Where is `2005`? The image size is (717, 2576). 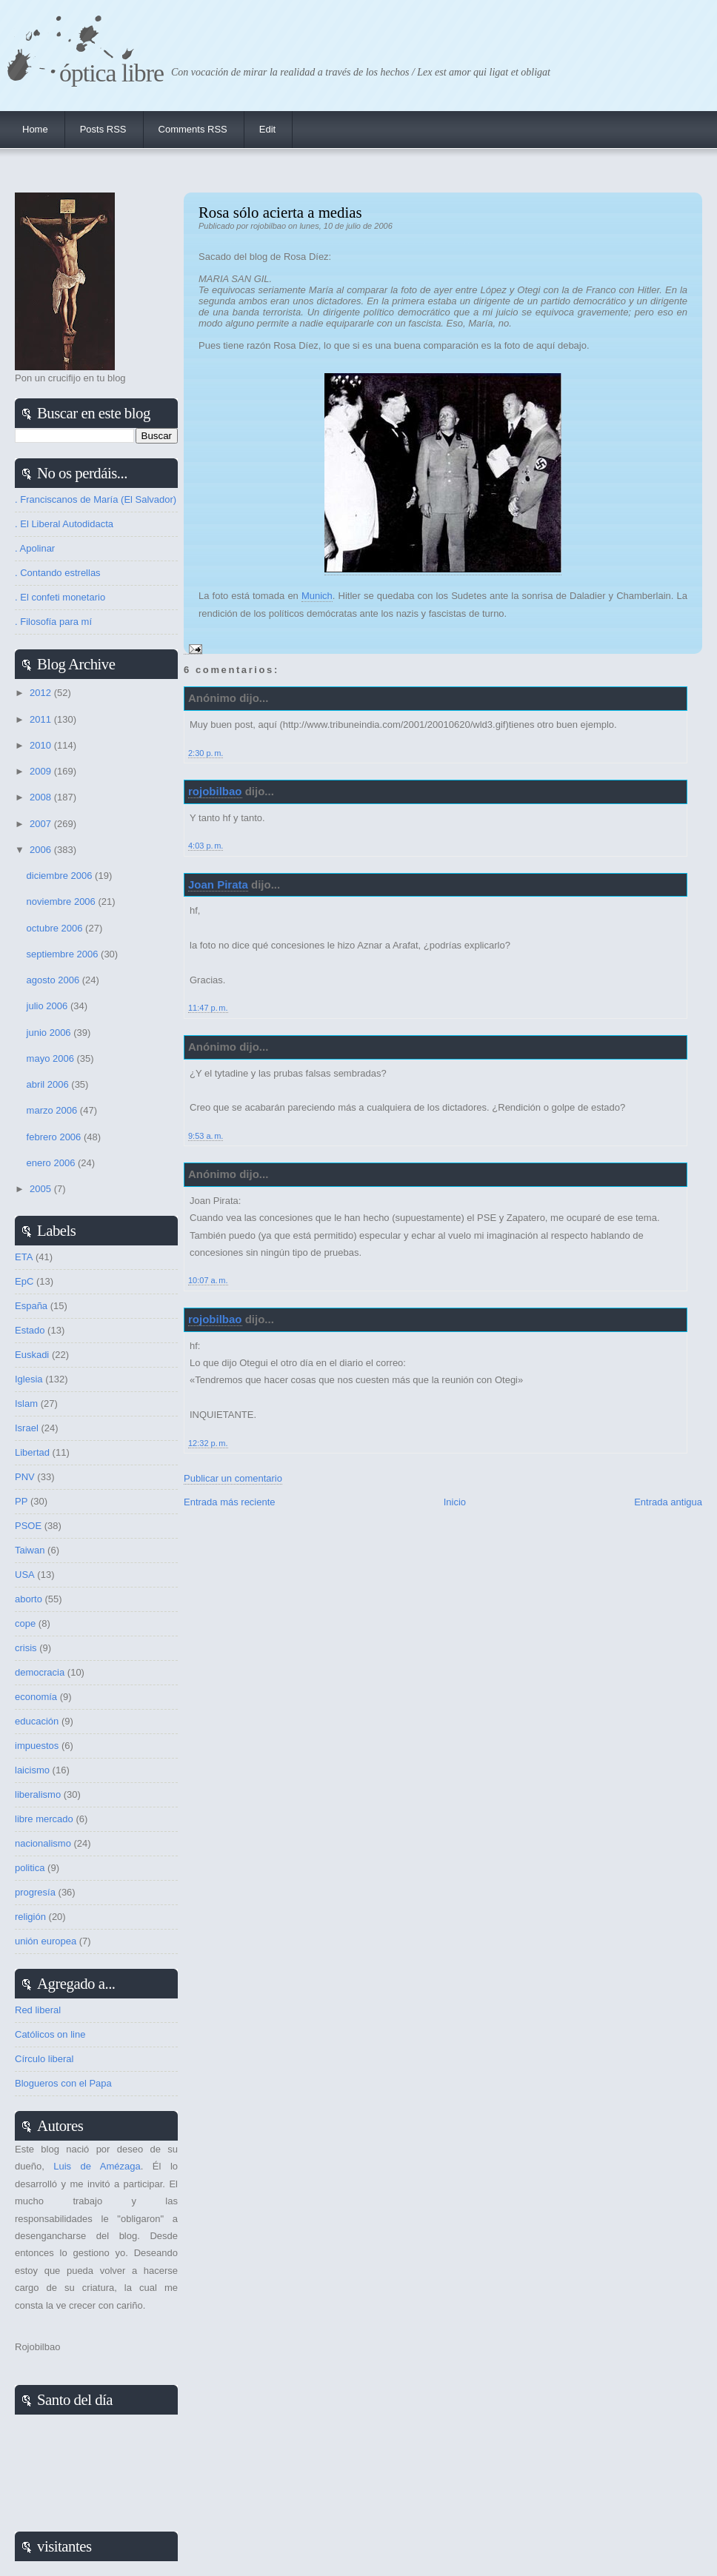 2005 is located at coordinates (42, 1188).